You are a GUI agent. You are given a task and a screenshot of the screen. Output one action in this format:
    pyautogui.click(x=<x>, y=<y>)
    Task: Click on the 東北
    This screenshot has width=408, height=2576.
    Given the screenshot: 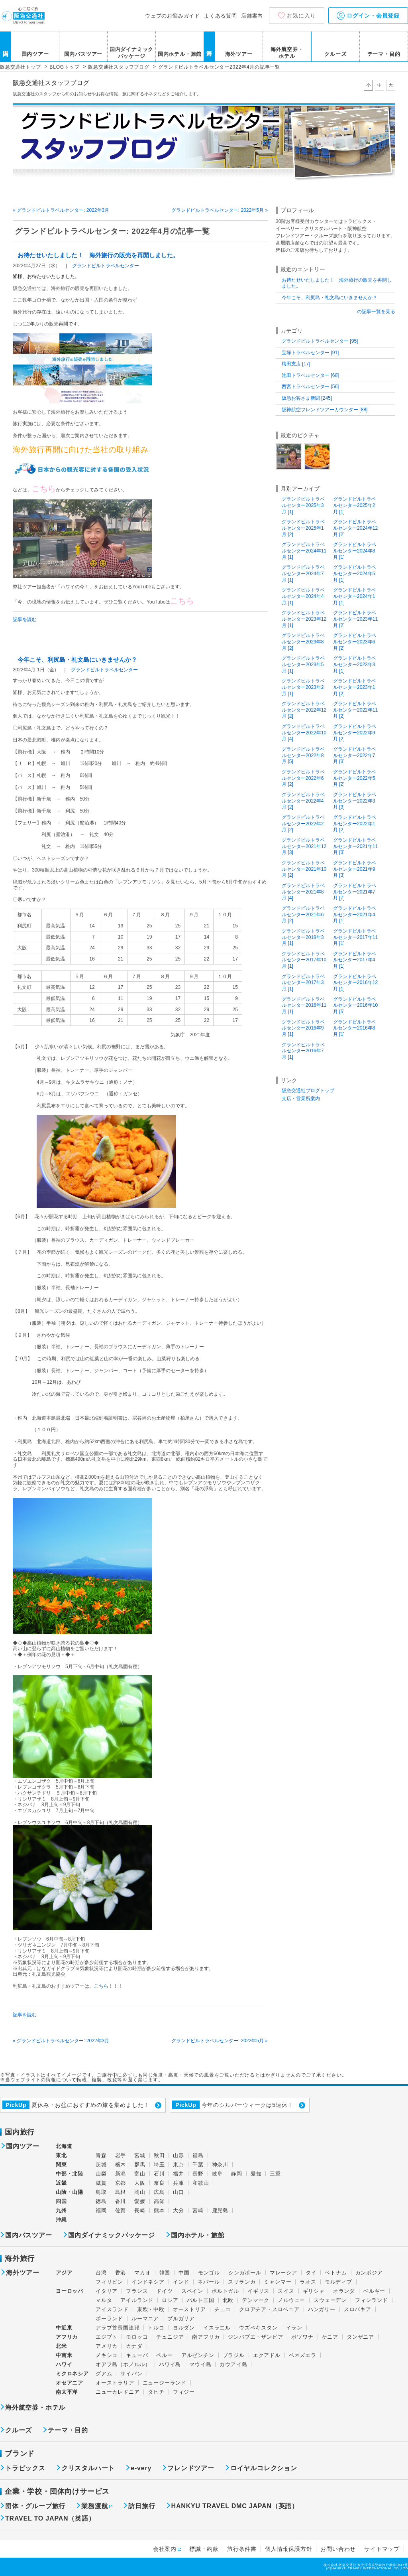 What is the action you would take?
    pyautogui.click(x=61, y=2155)
    